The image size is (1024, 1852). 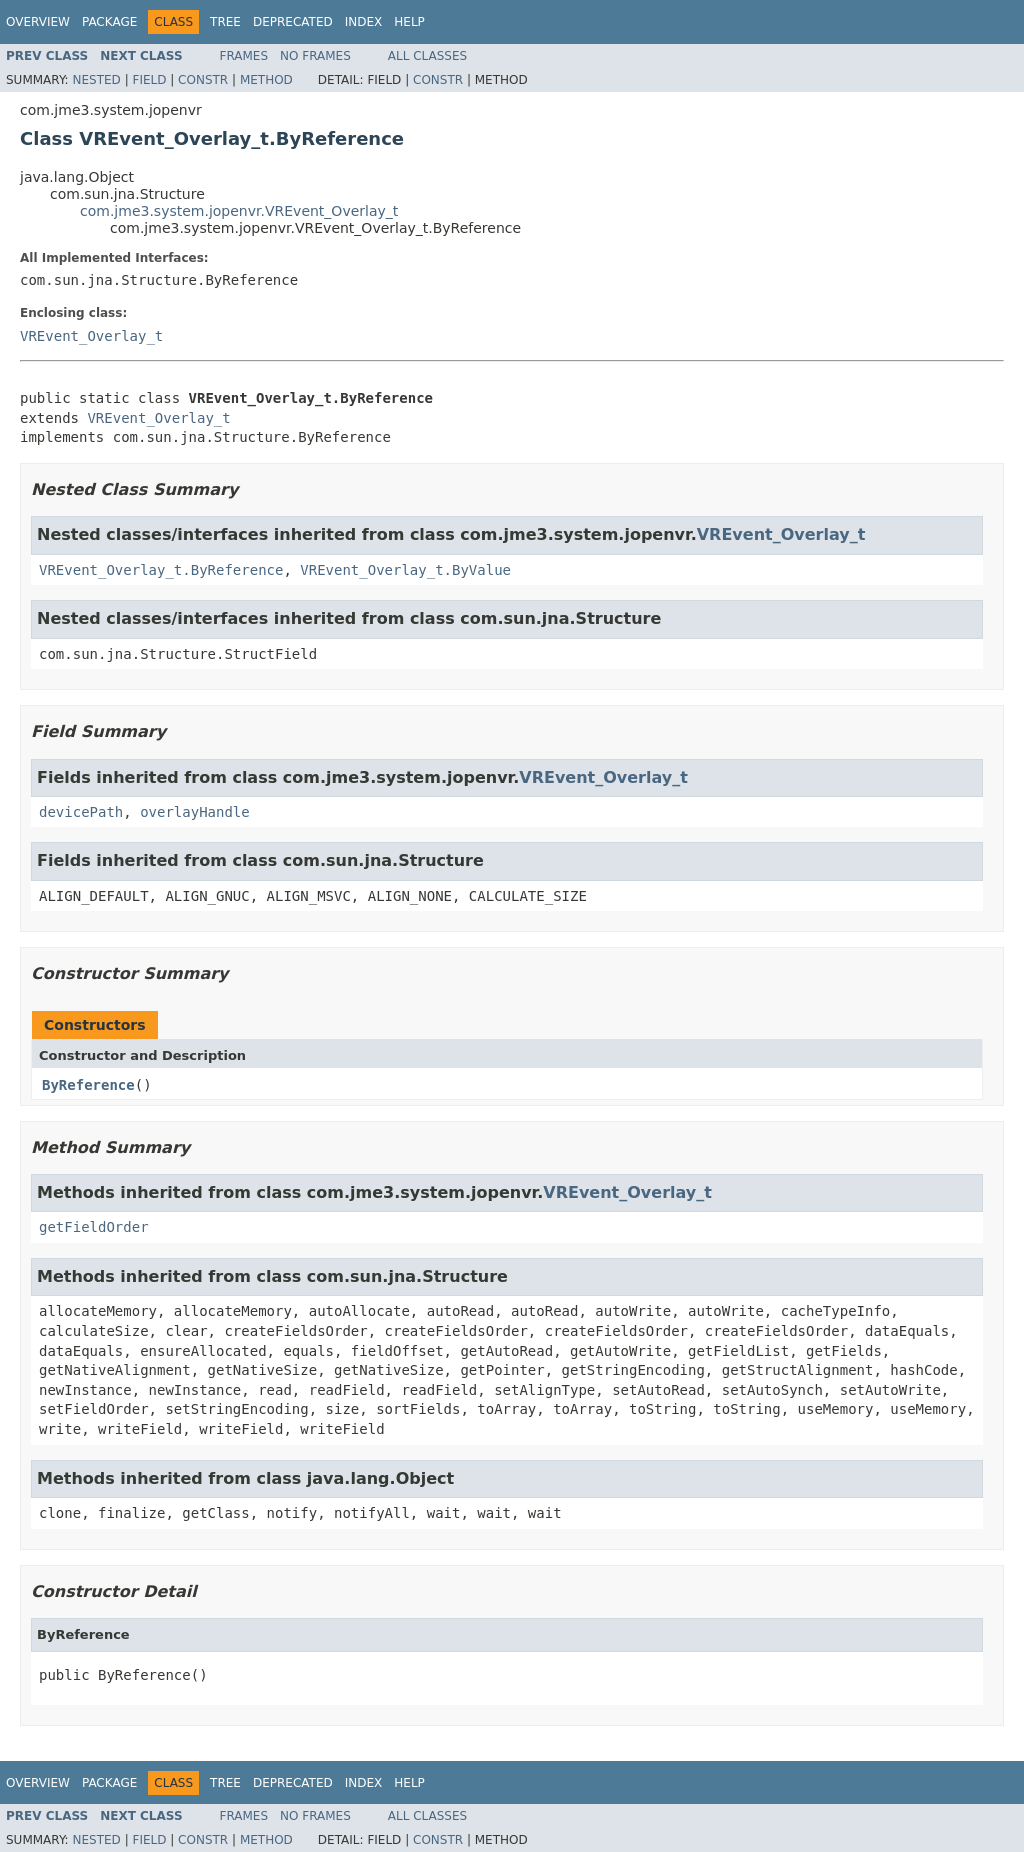 What do you see at coordinates (96, 80) in the screenshot?
I see `Nested` at bounding box center [96, 80].